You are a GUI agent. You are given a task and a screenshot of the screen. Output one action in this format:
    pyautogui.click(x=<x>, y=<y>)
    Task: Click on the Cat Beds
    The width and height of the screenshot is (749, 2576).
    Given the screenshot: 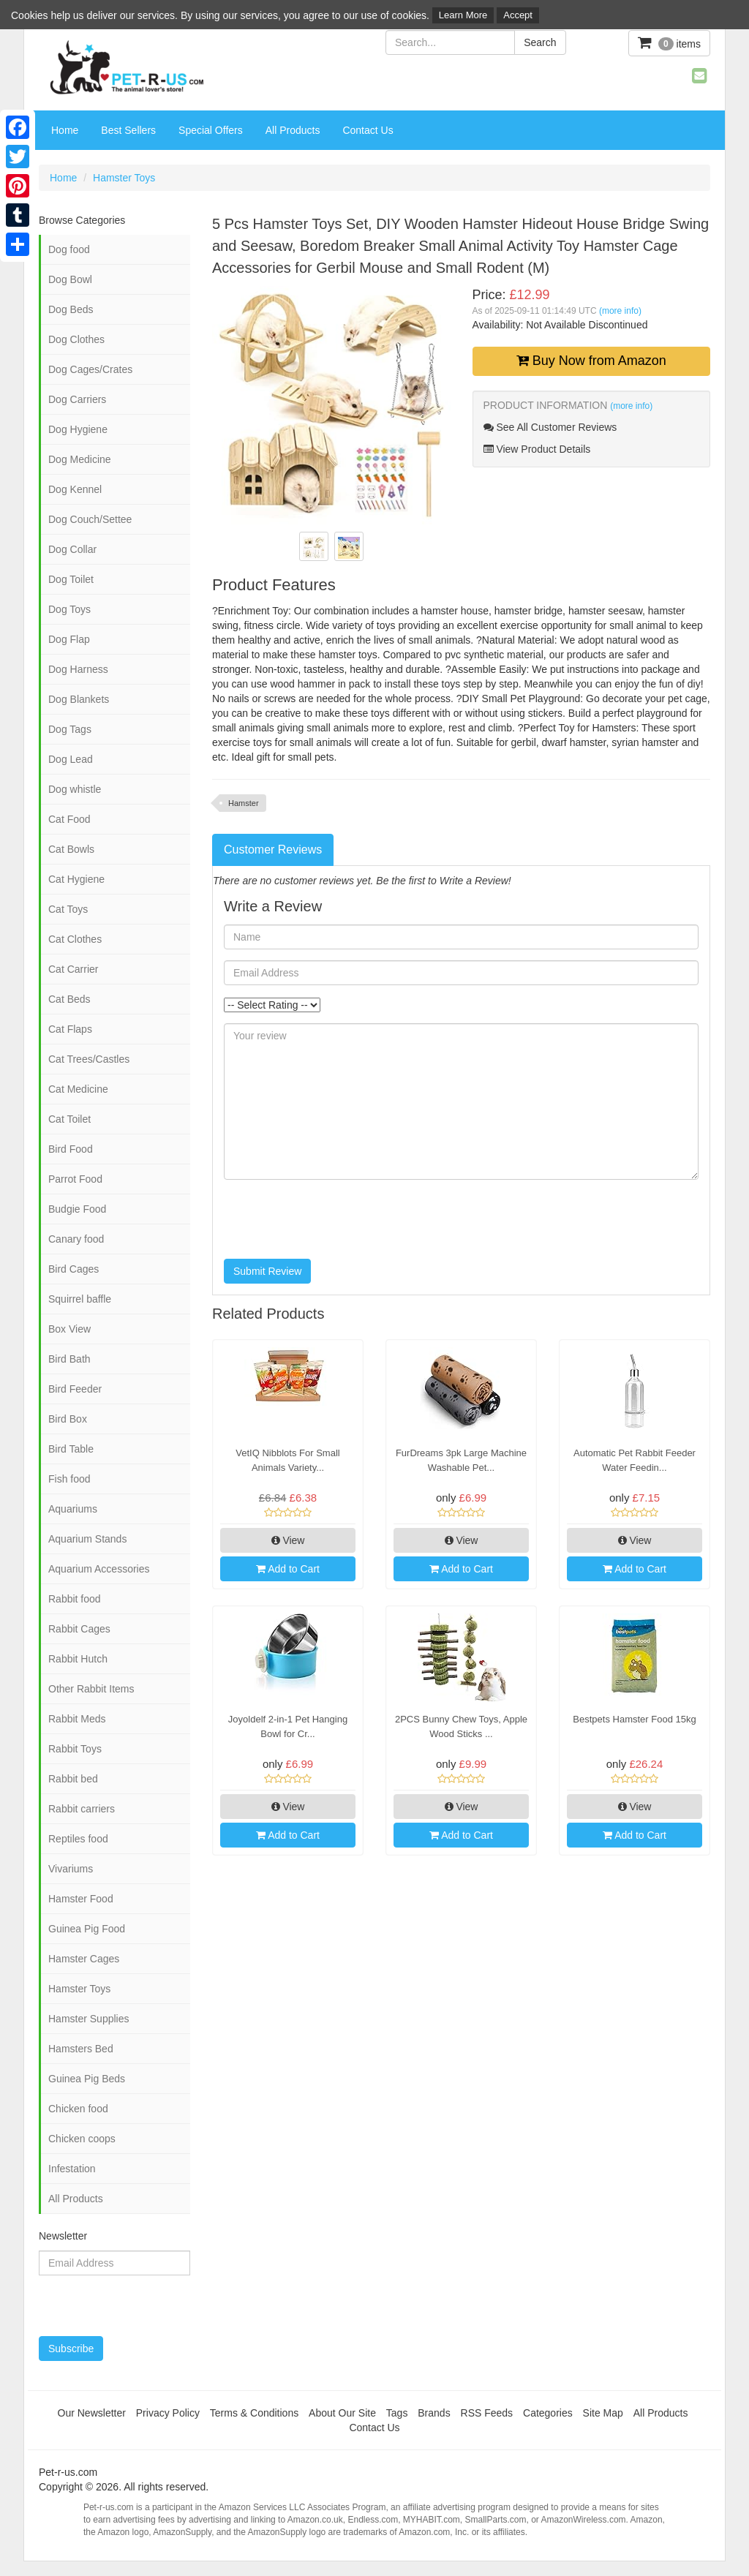 What is the action you would take?
    pyautogui.click(x=69, y=999)
    